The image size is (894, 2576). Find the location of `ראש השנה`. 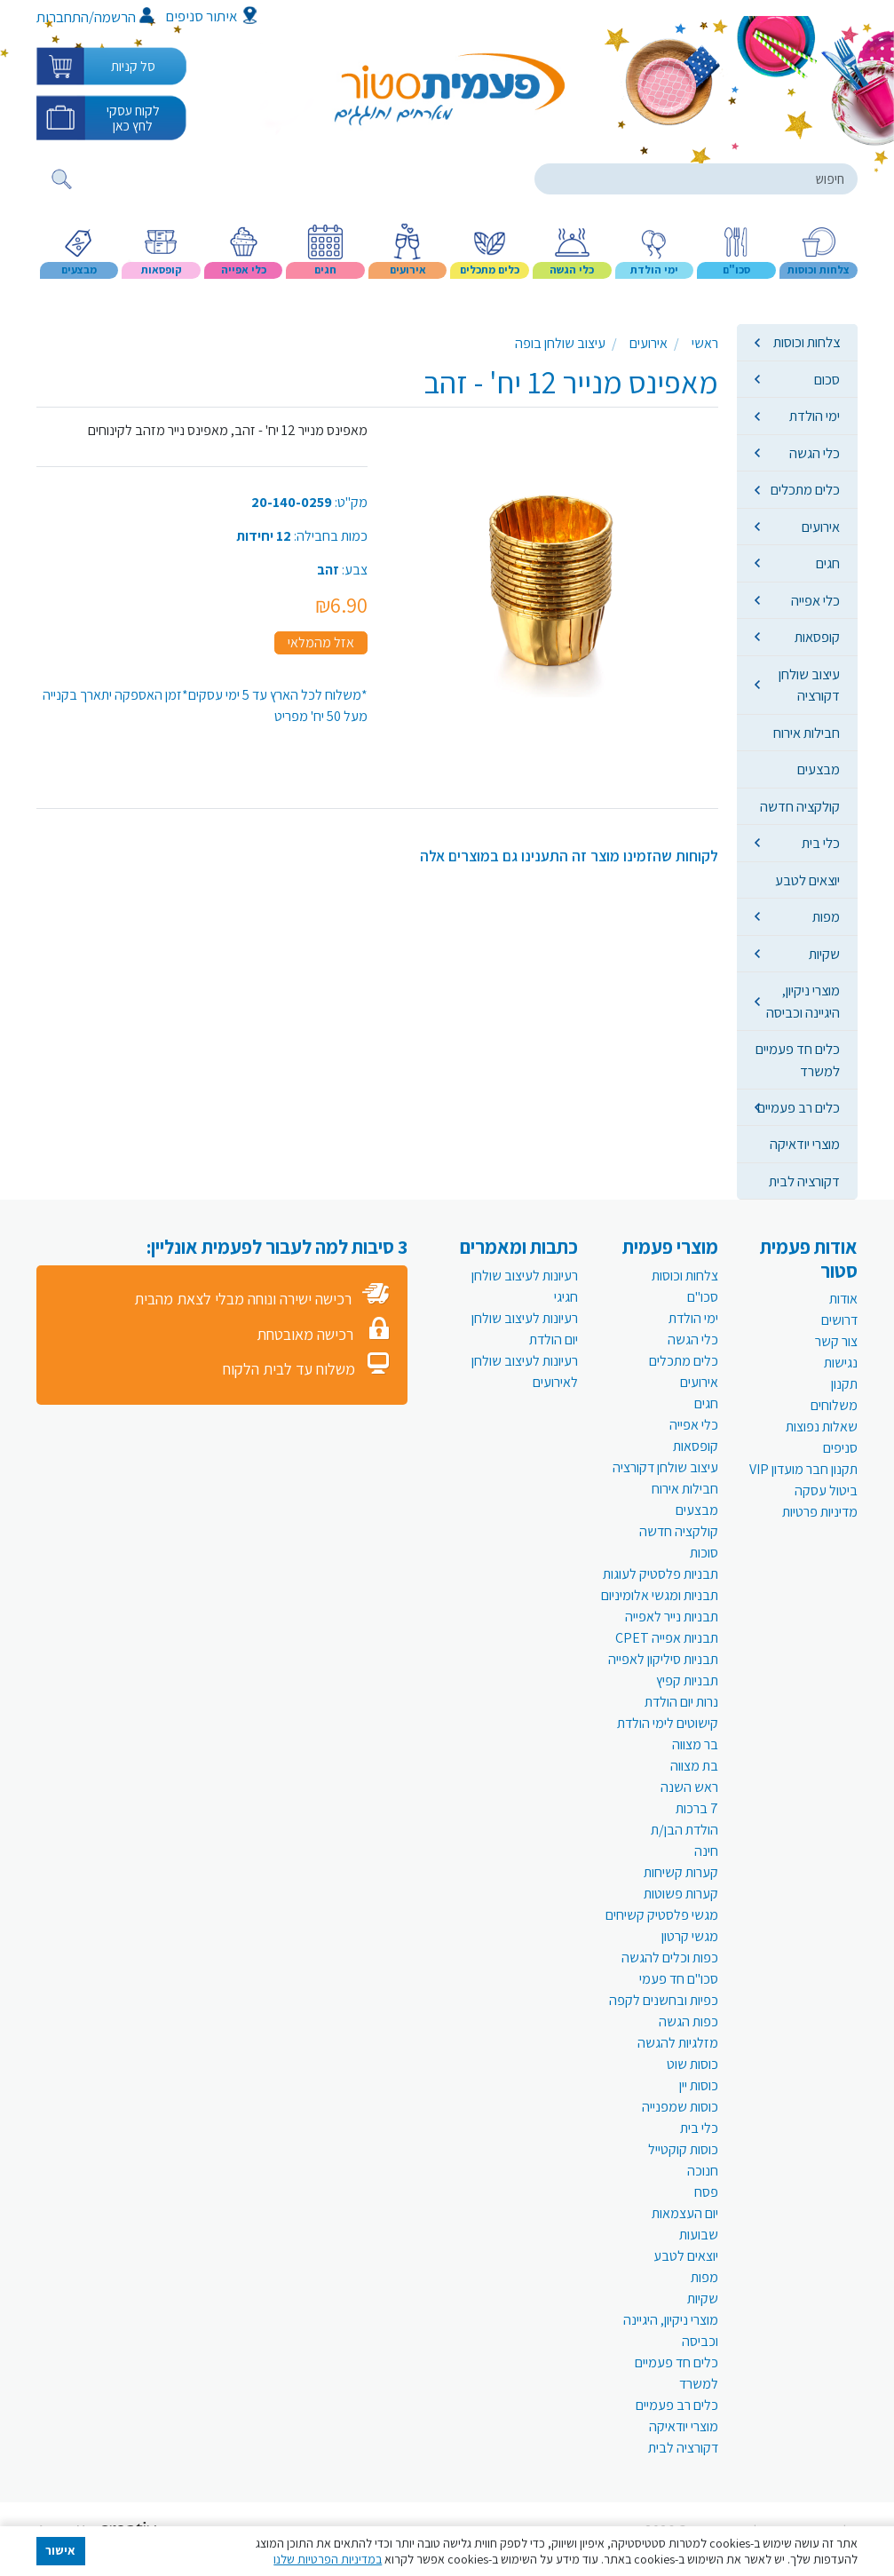

ראש השנה is located at coordinates (689, 1787).